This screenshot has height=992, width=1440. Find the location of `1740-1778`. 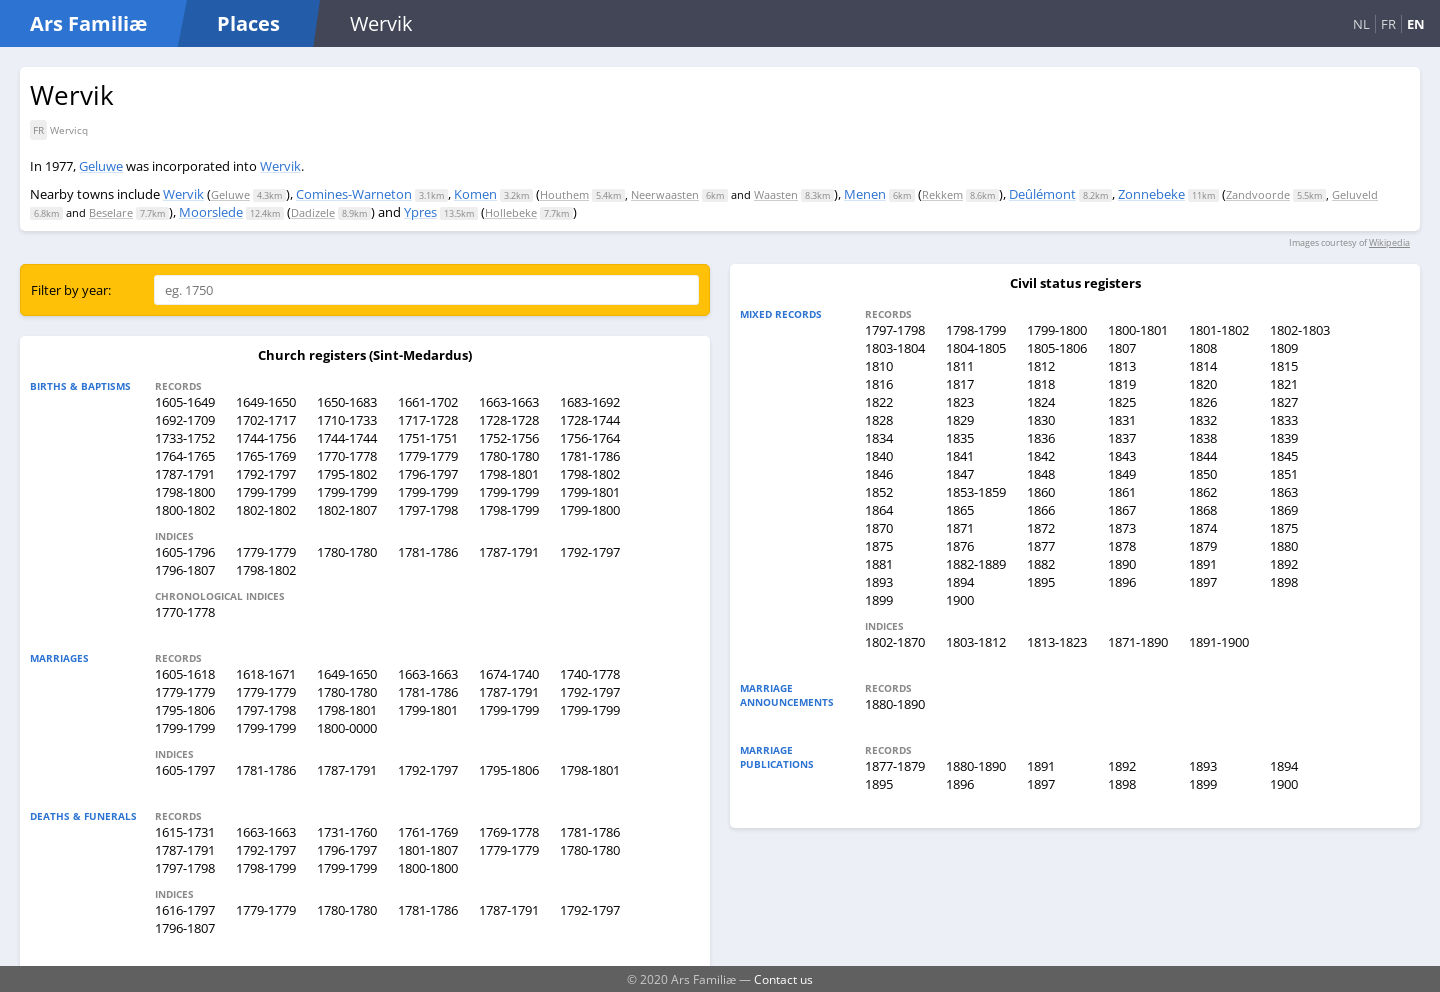

1740-1778 is located at coordinates (590, 674).